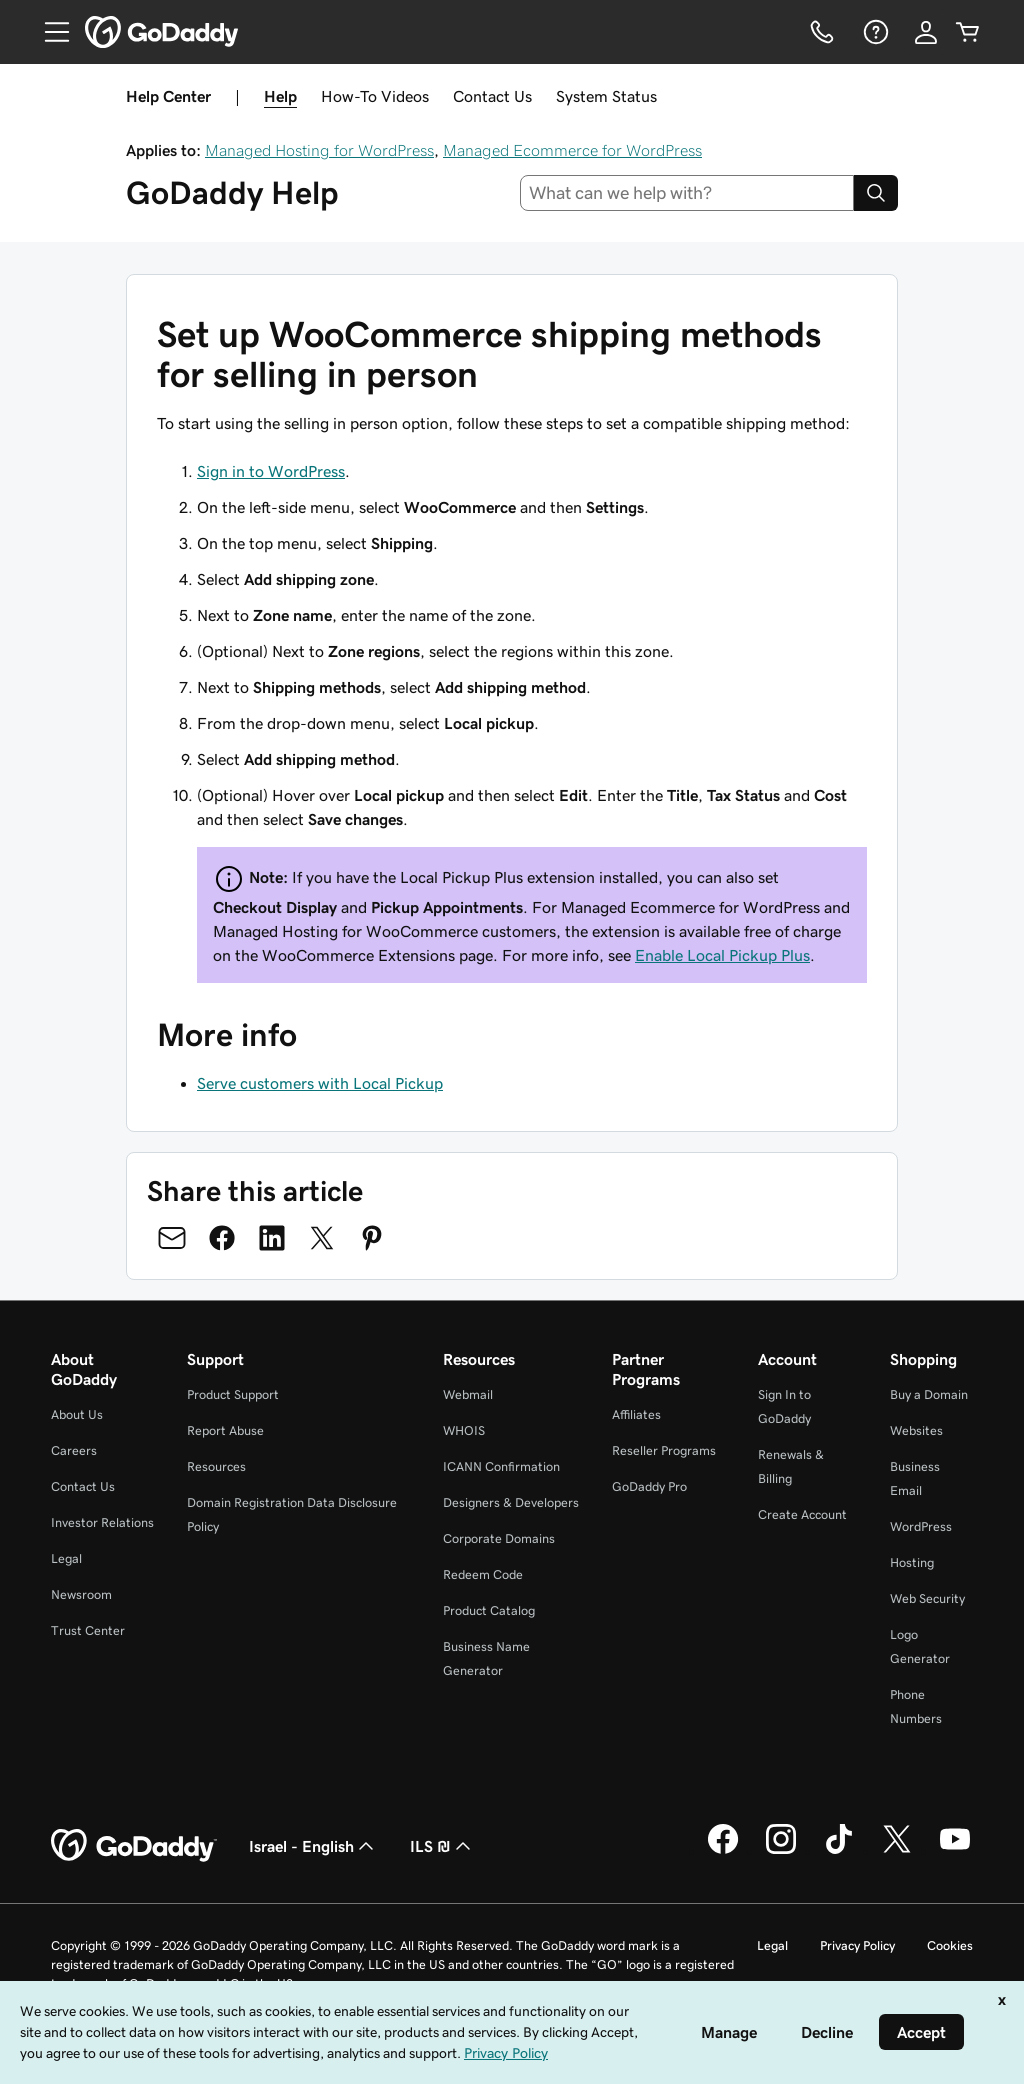  Describe the element at coordinates (49, 32) in the screenshot. I see `[Open Menu]` at that location.